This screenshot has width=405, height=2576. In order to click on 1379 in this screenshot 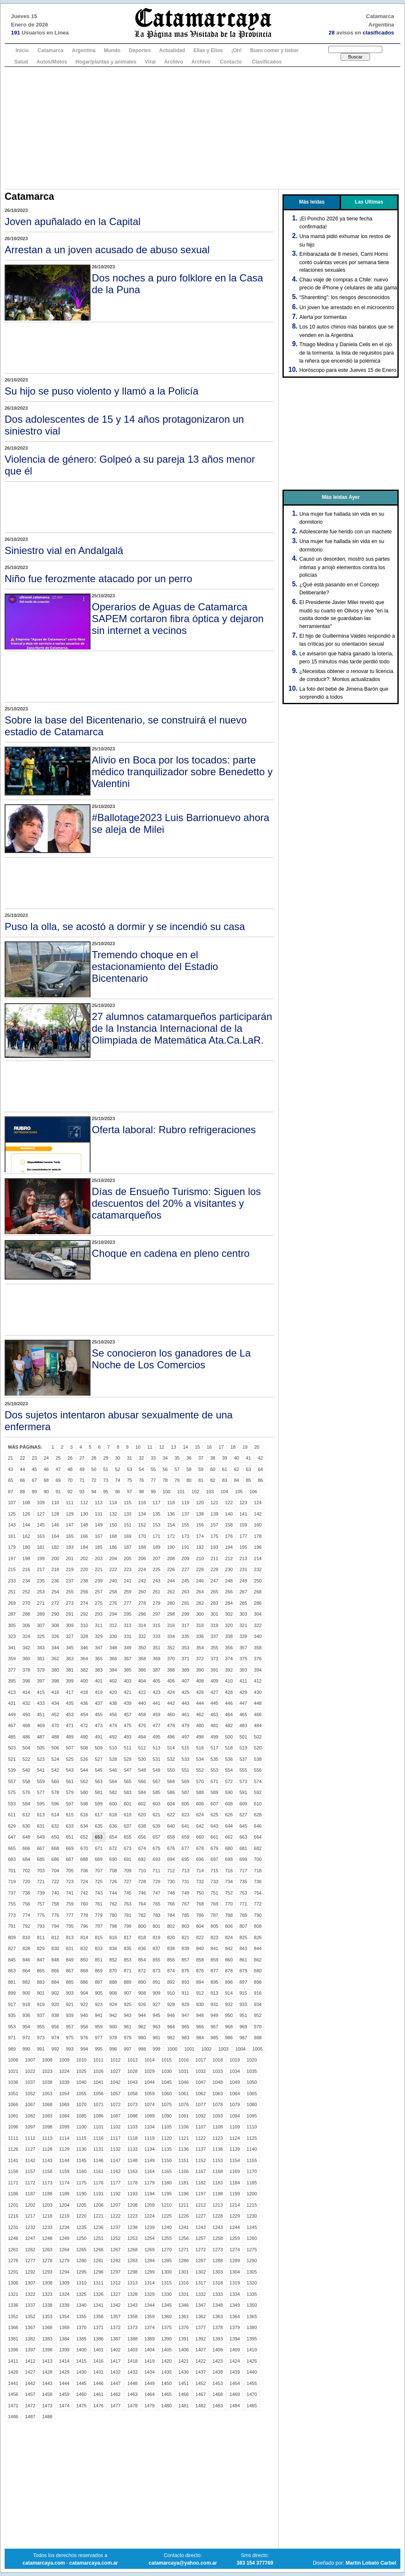, I will do `click(234, 2327)`.